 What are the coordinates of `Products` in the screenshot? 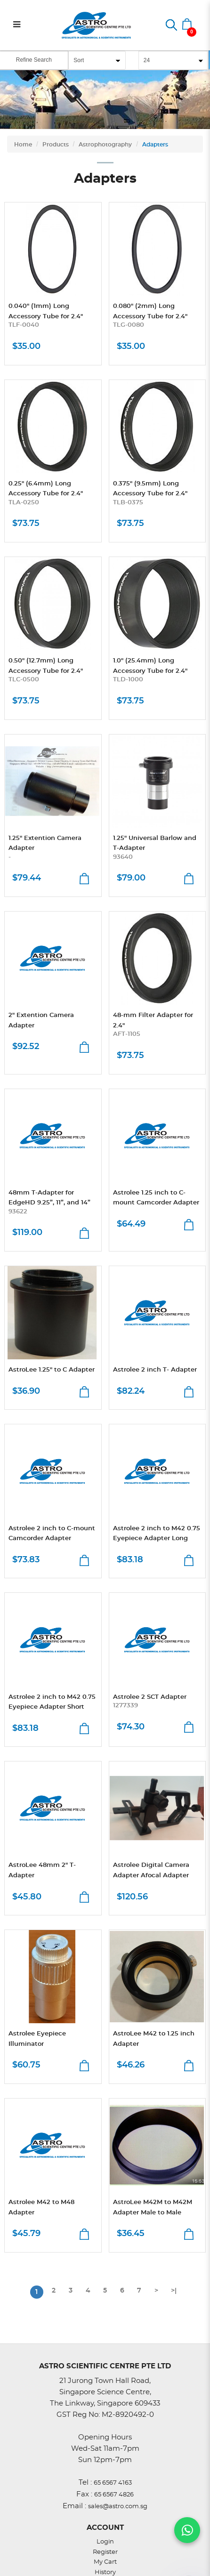 It's located at (55, 144).